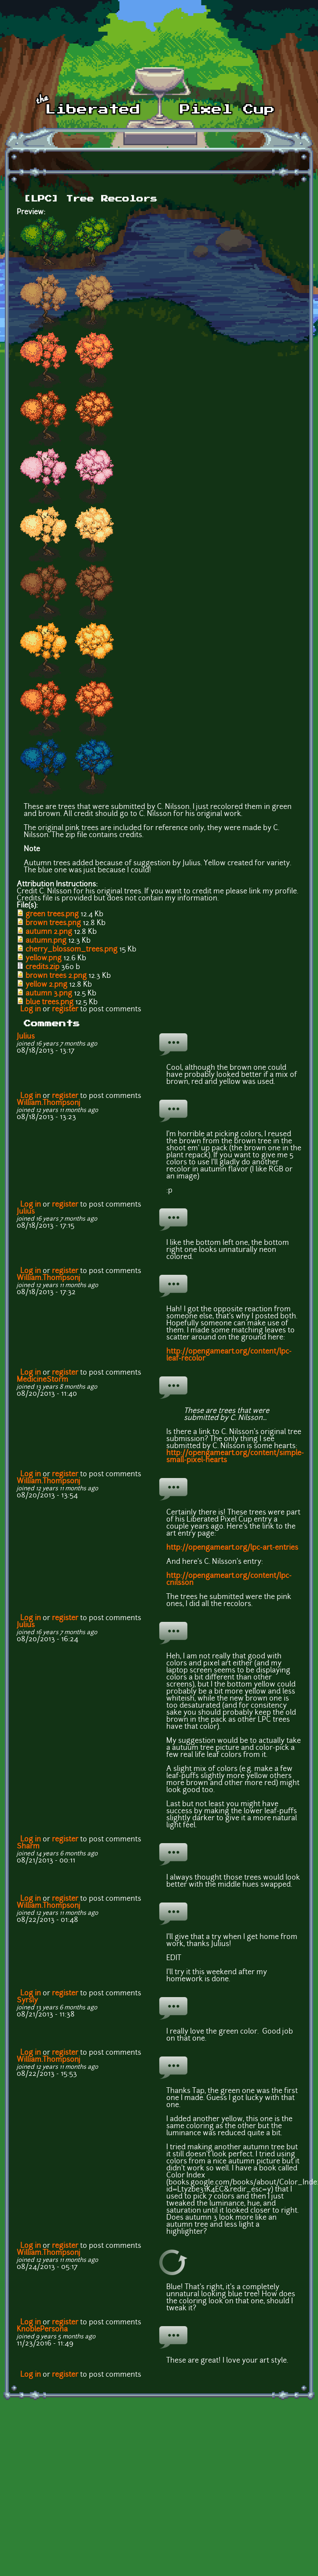  What do you see at coordinates (48, 1103) in the screenshot?
I see `William.Thompsonj` at bounding box center [48, 1103].